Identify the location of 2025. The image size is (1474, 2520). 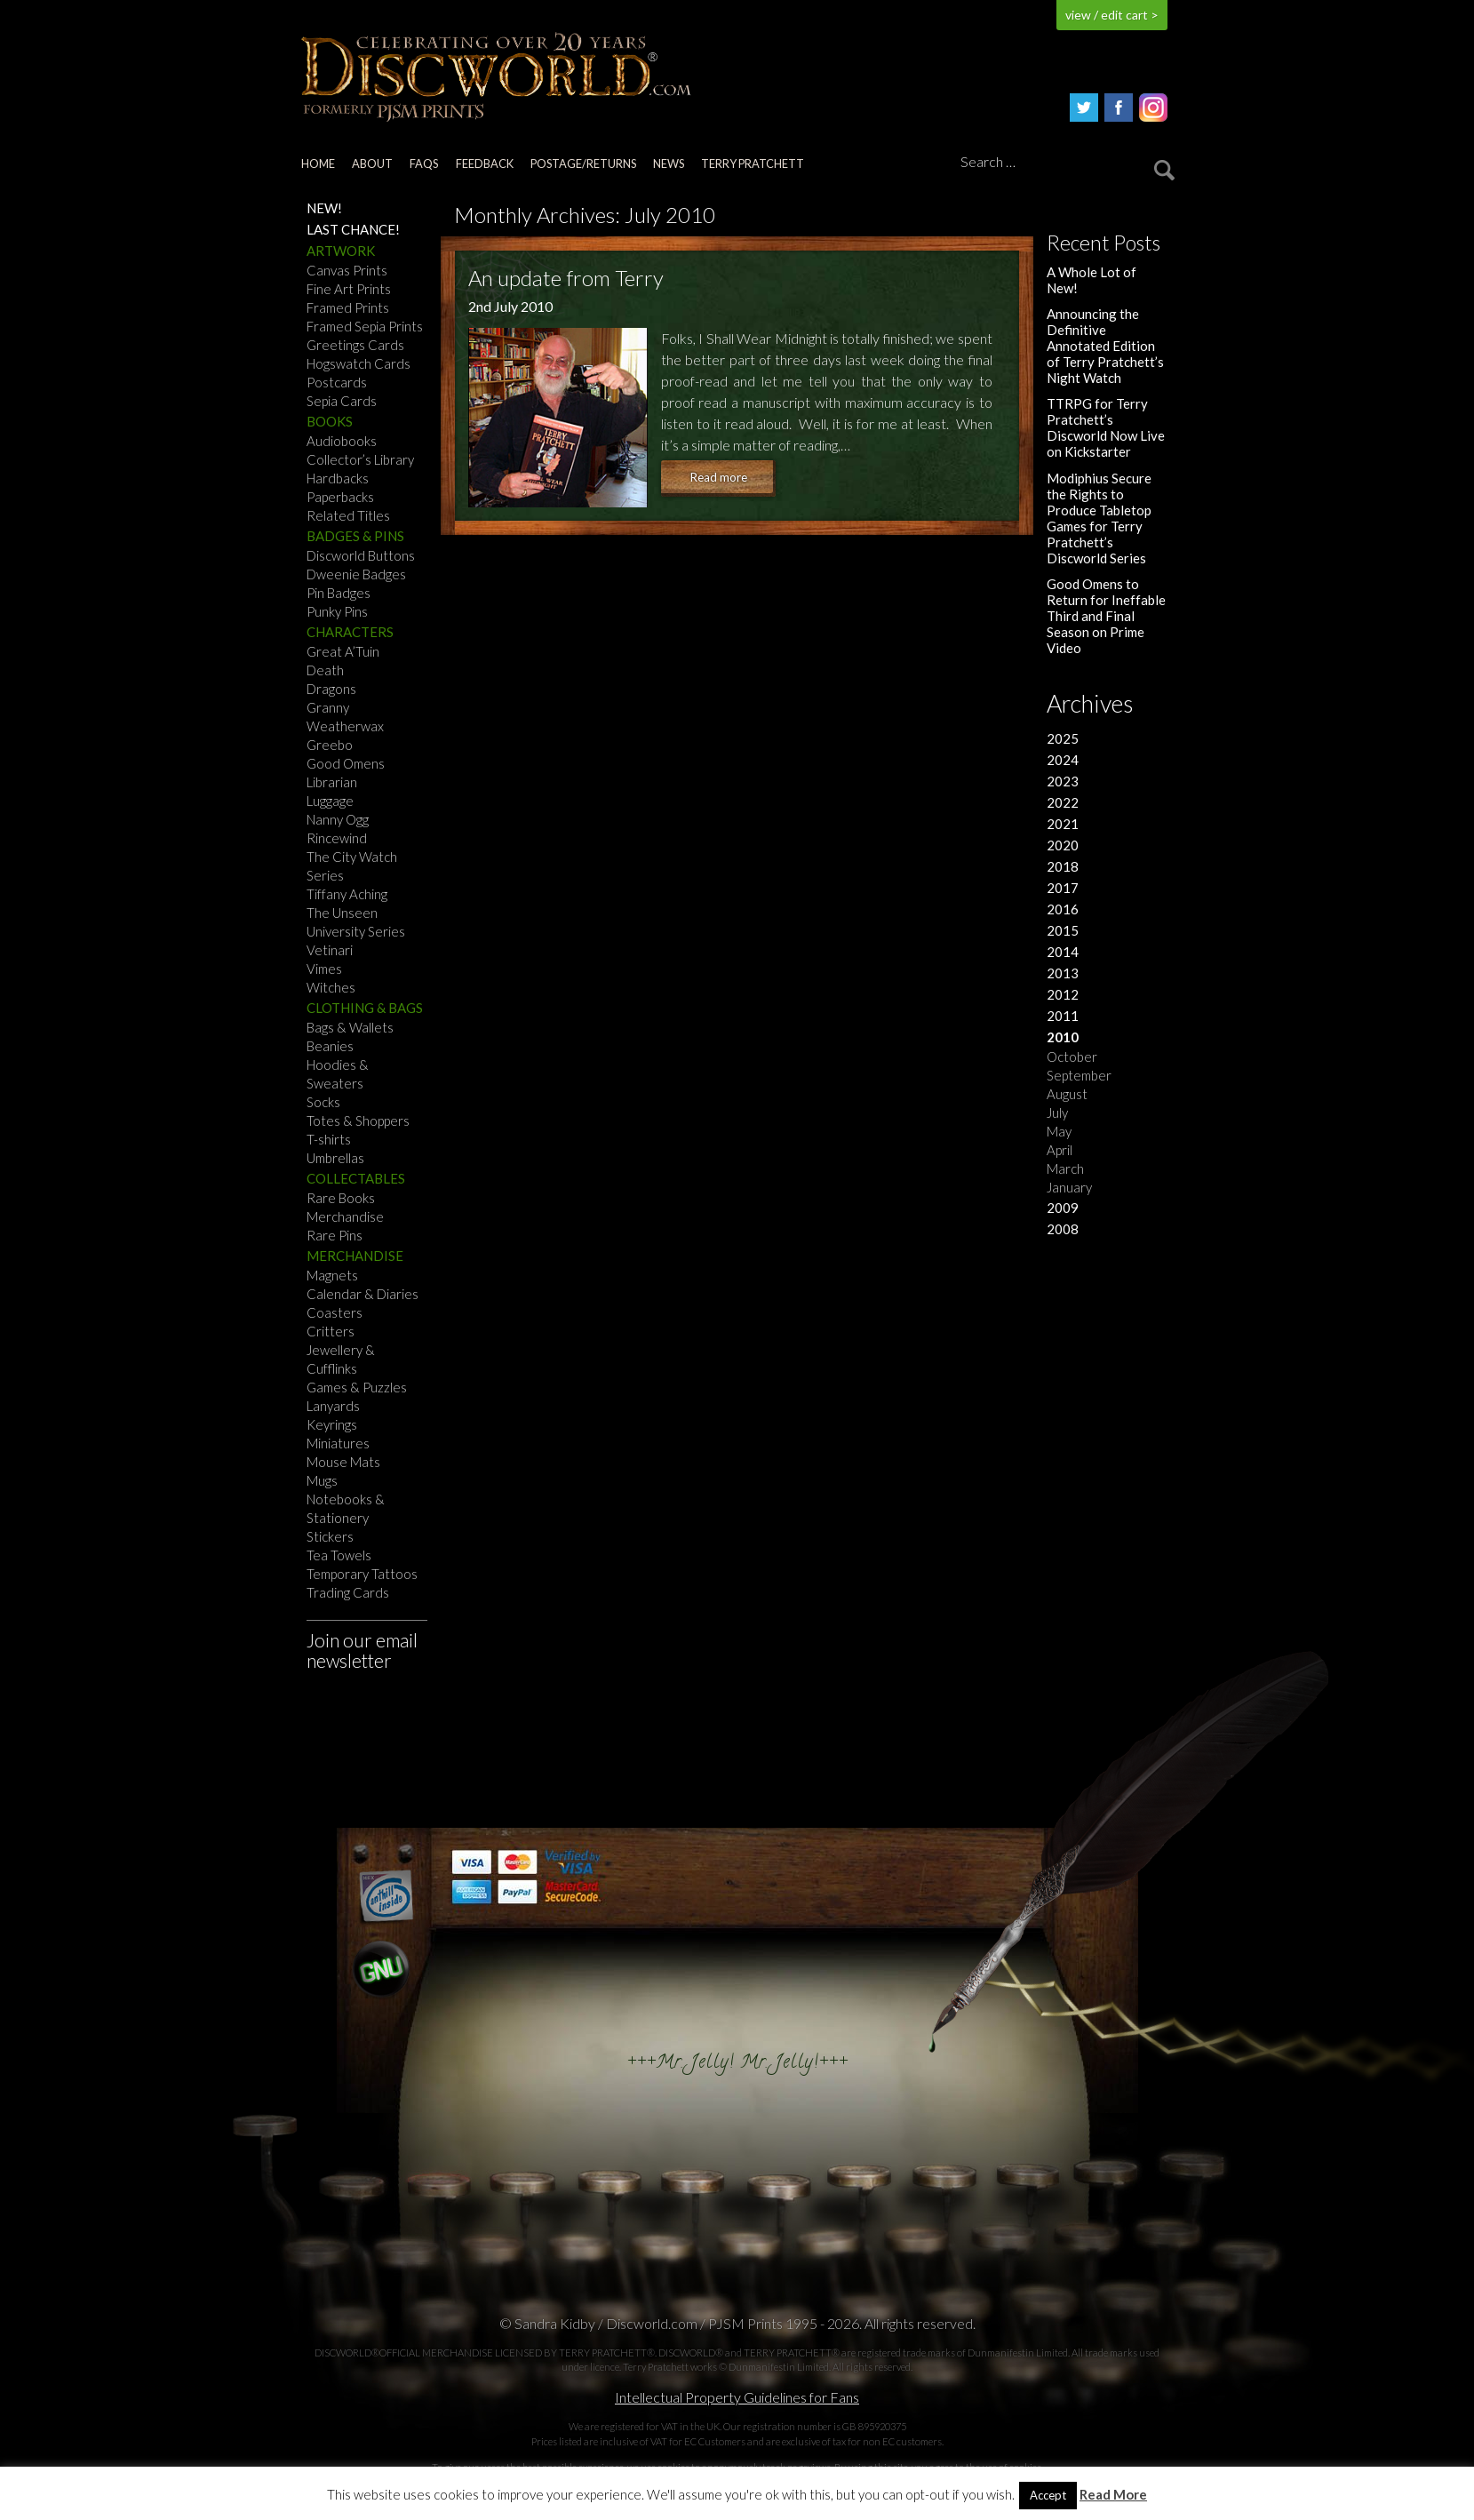
(1063, 738).